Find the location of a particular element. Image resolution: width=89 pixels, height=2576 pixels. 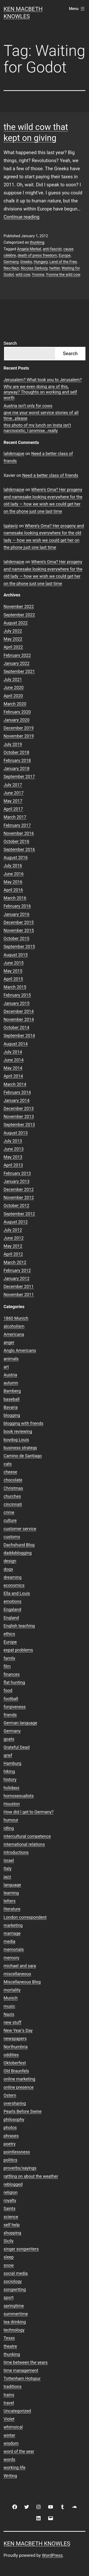

May 2017 is located at coordinates (13, 800).